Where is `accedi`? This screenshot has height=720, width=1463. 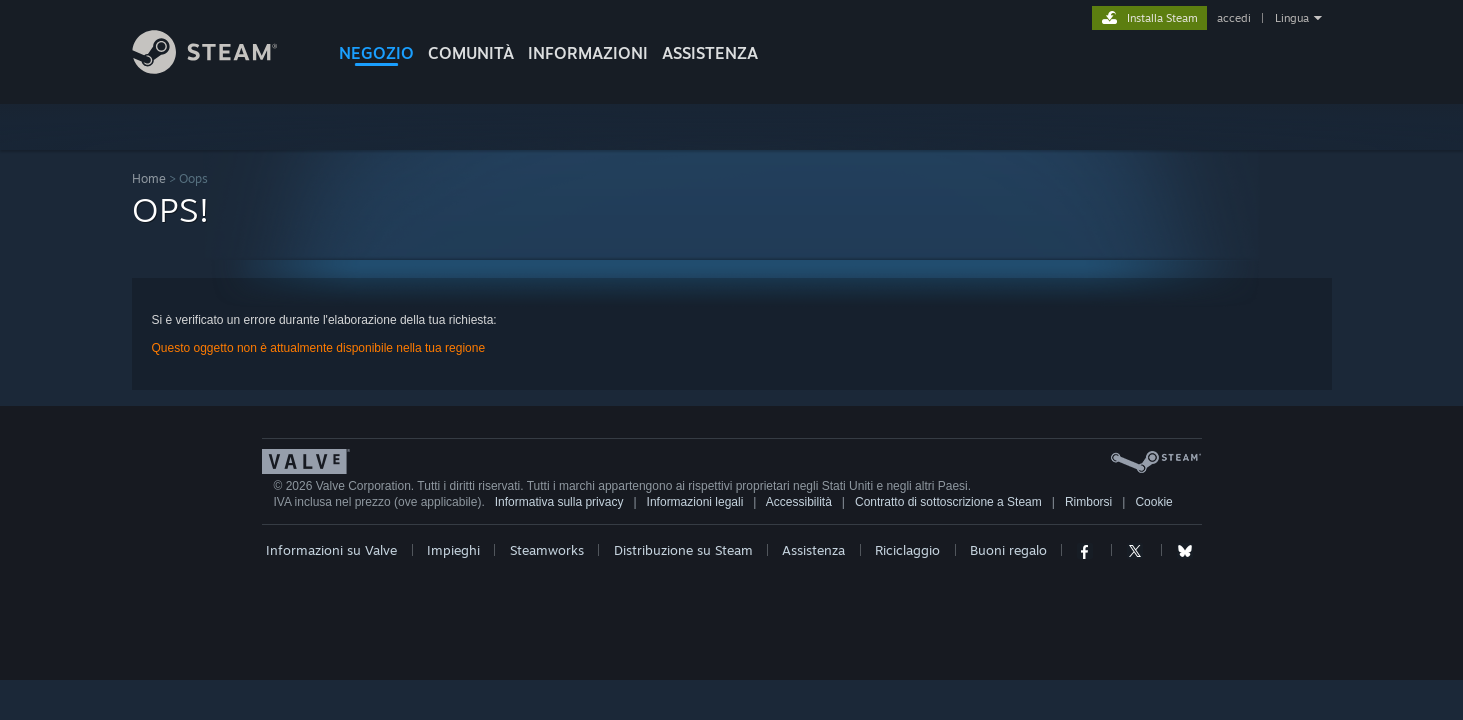 accedi is located at coordinates (1234, 18).